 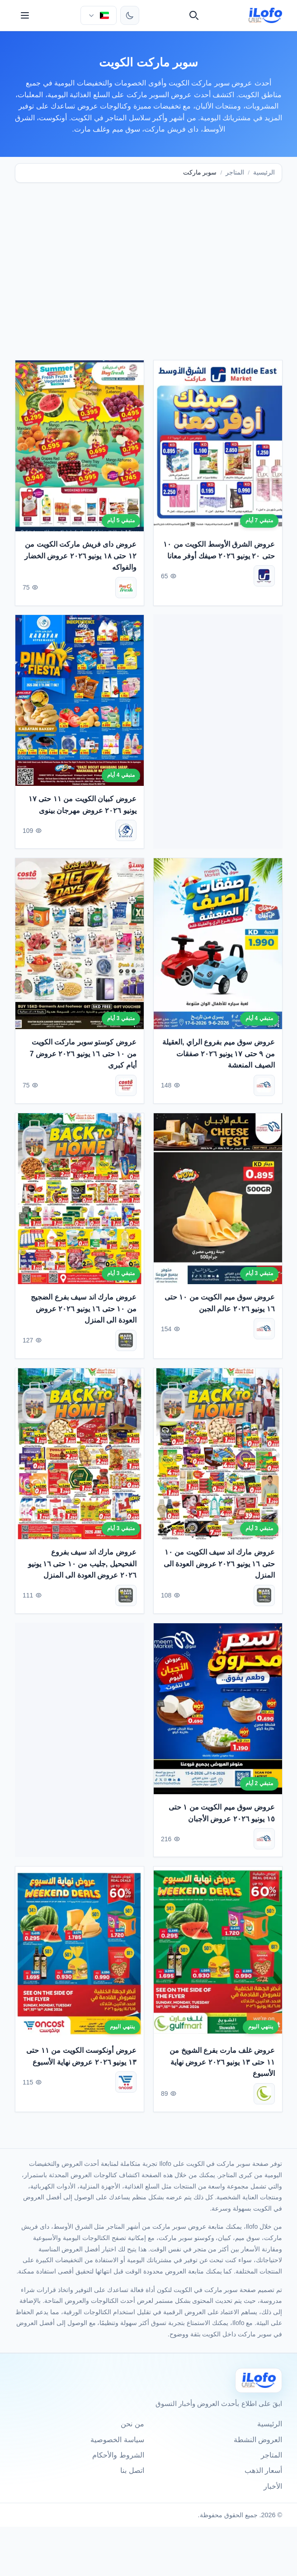 What do you see at coordinates (80, 558) in the screenshot?
I see `عروض داى فريش ماركت الكويت من ١٢ حتى ١٨ يونيو ٢٠٢٦ عروض الخضار والفواكه` at bounding box center [80, 558].